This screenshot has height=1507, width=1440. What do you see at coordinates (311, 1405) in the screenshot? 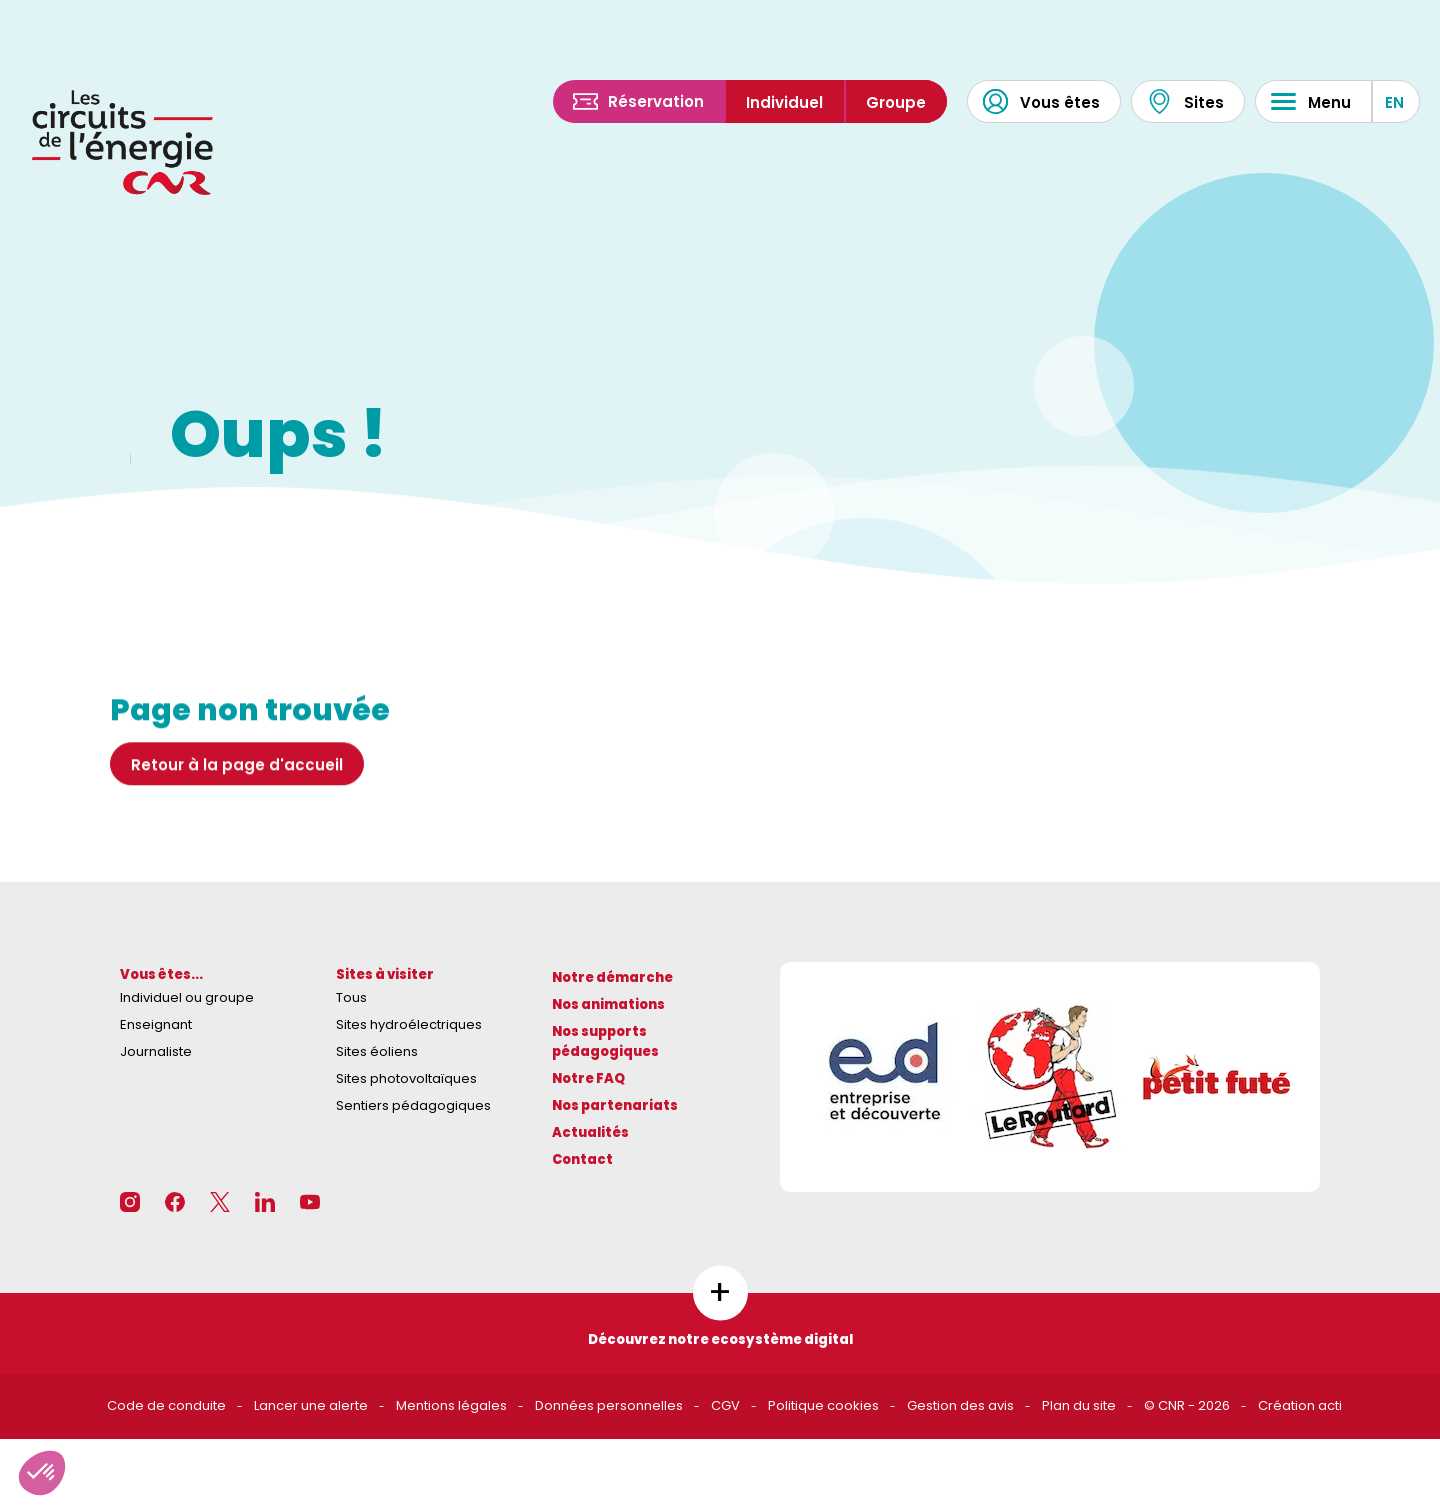
I see `Lancer une alerte` at bounding box center [311, 1405].